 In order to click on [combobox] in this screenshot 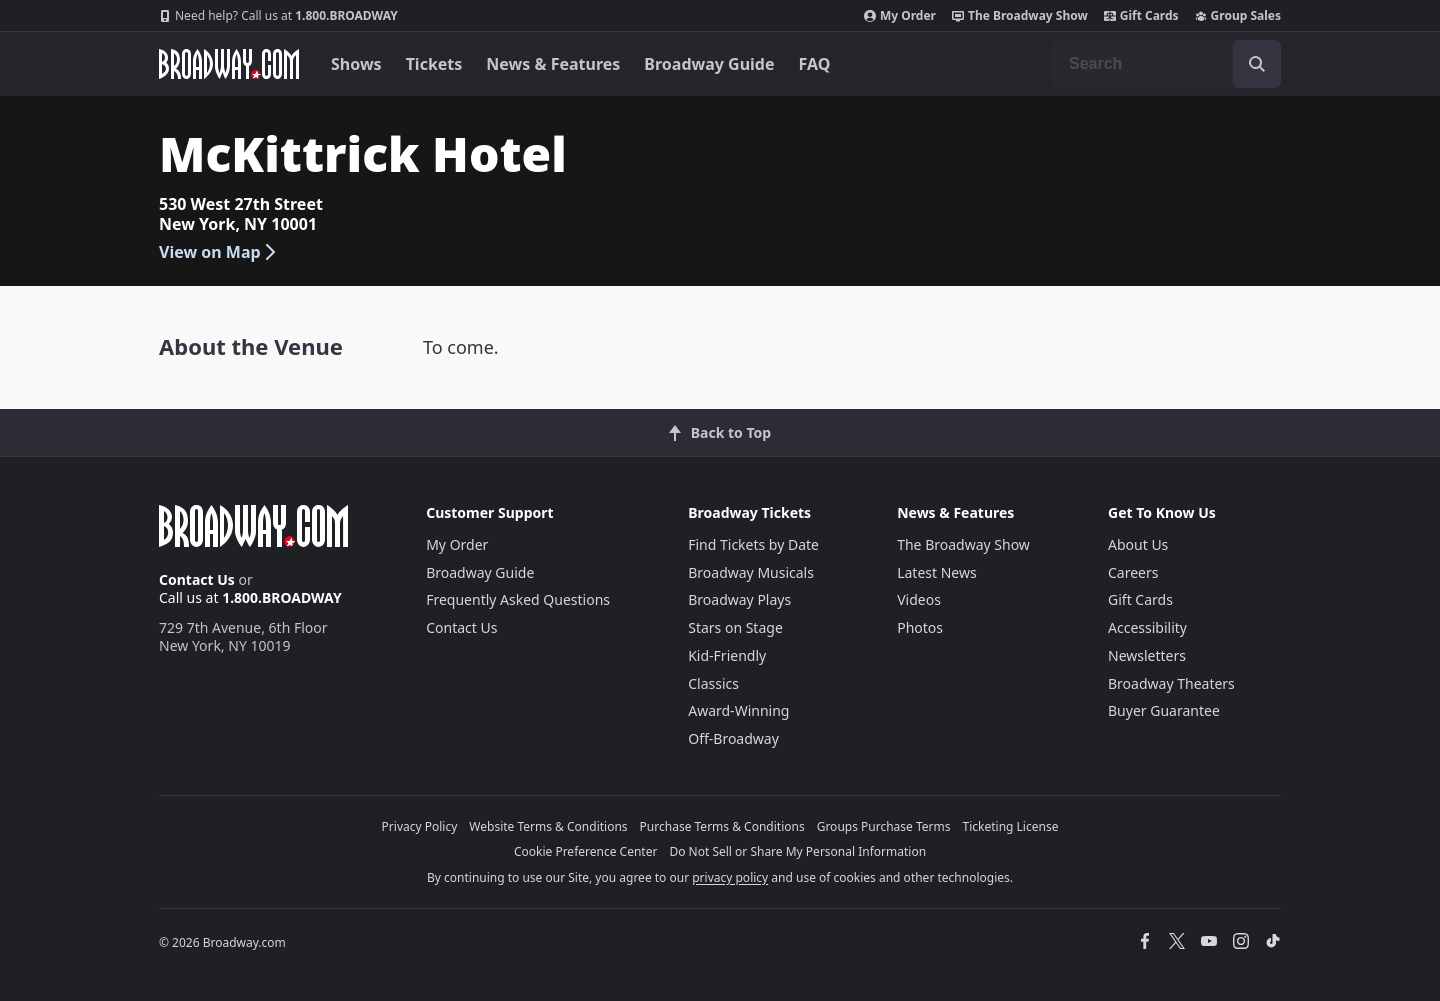, I will do `click(1167, 64)`.